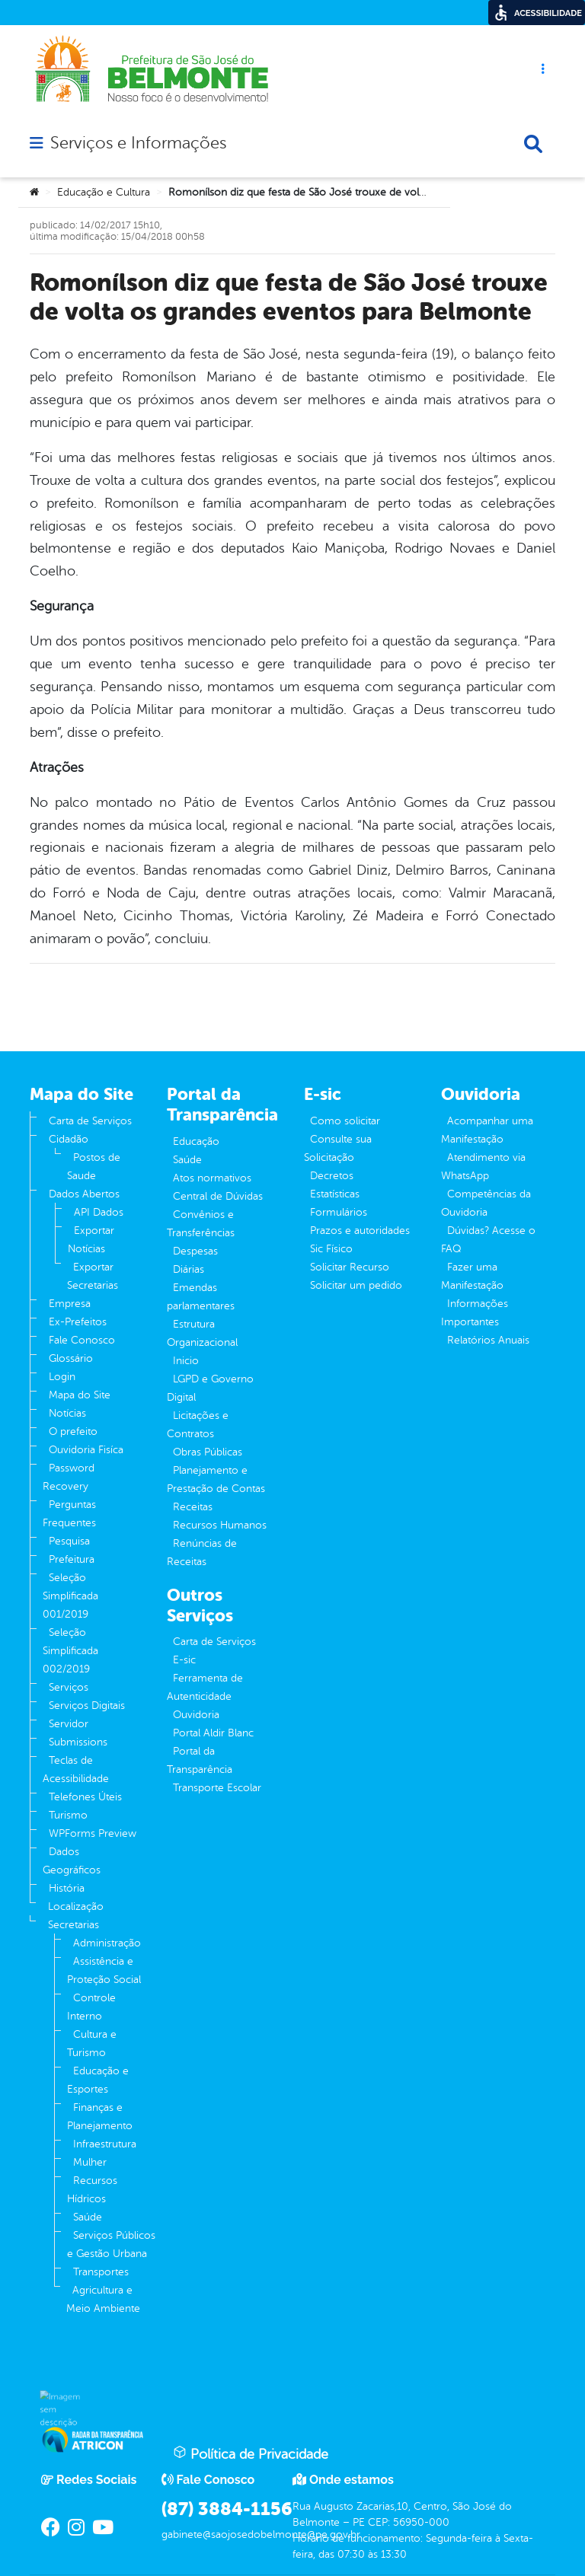  I want to click on Login, so click(62, 1376).